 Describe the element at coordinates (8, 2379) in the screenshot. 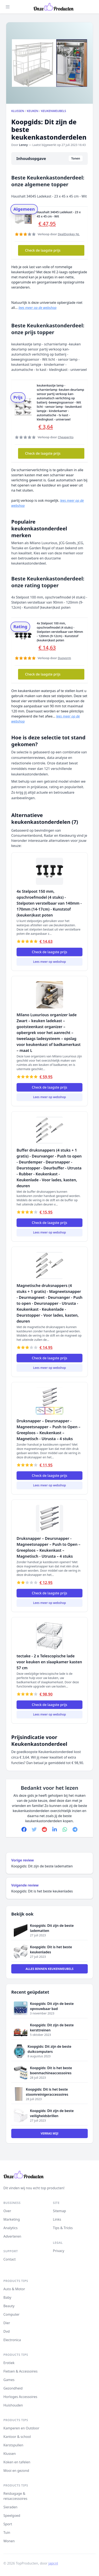

I see `Games` at that location.